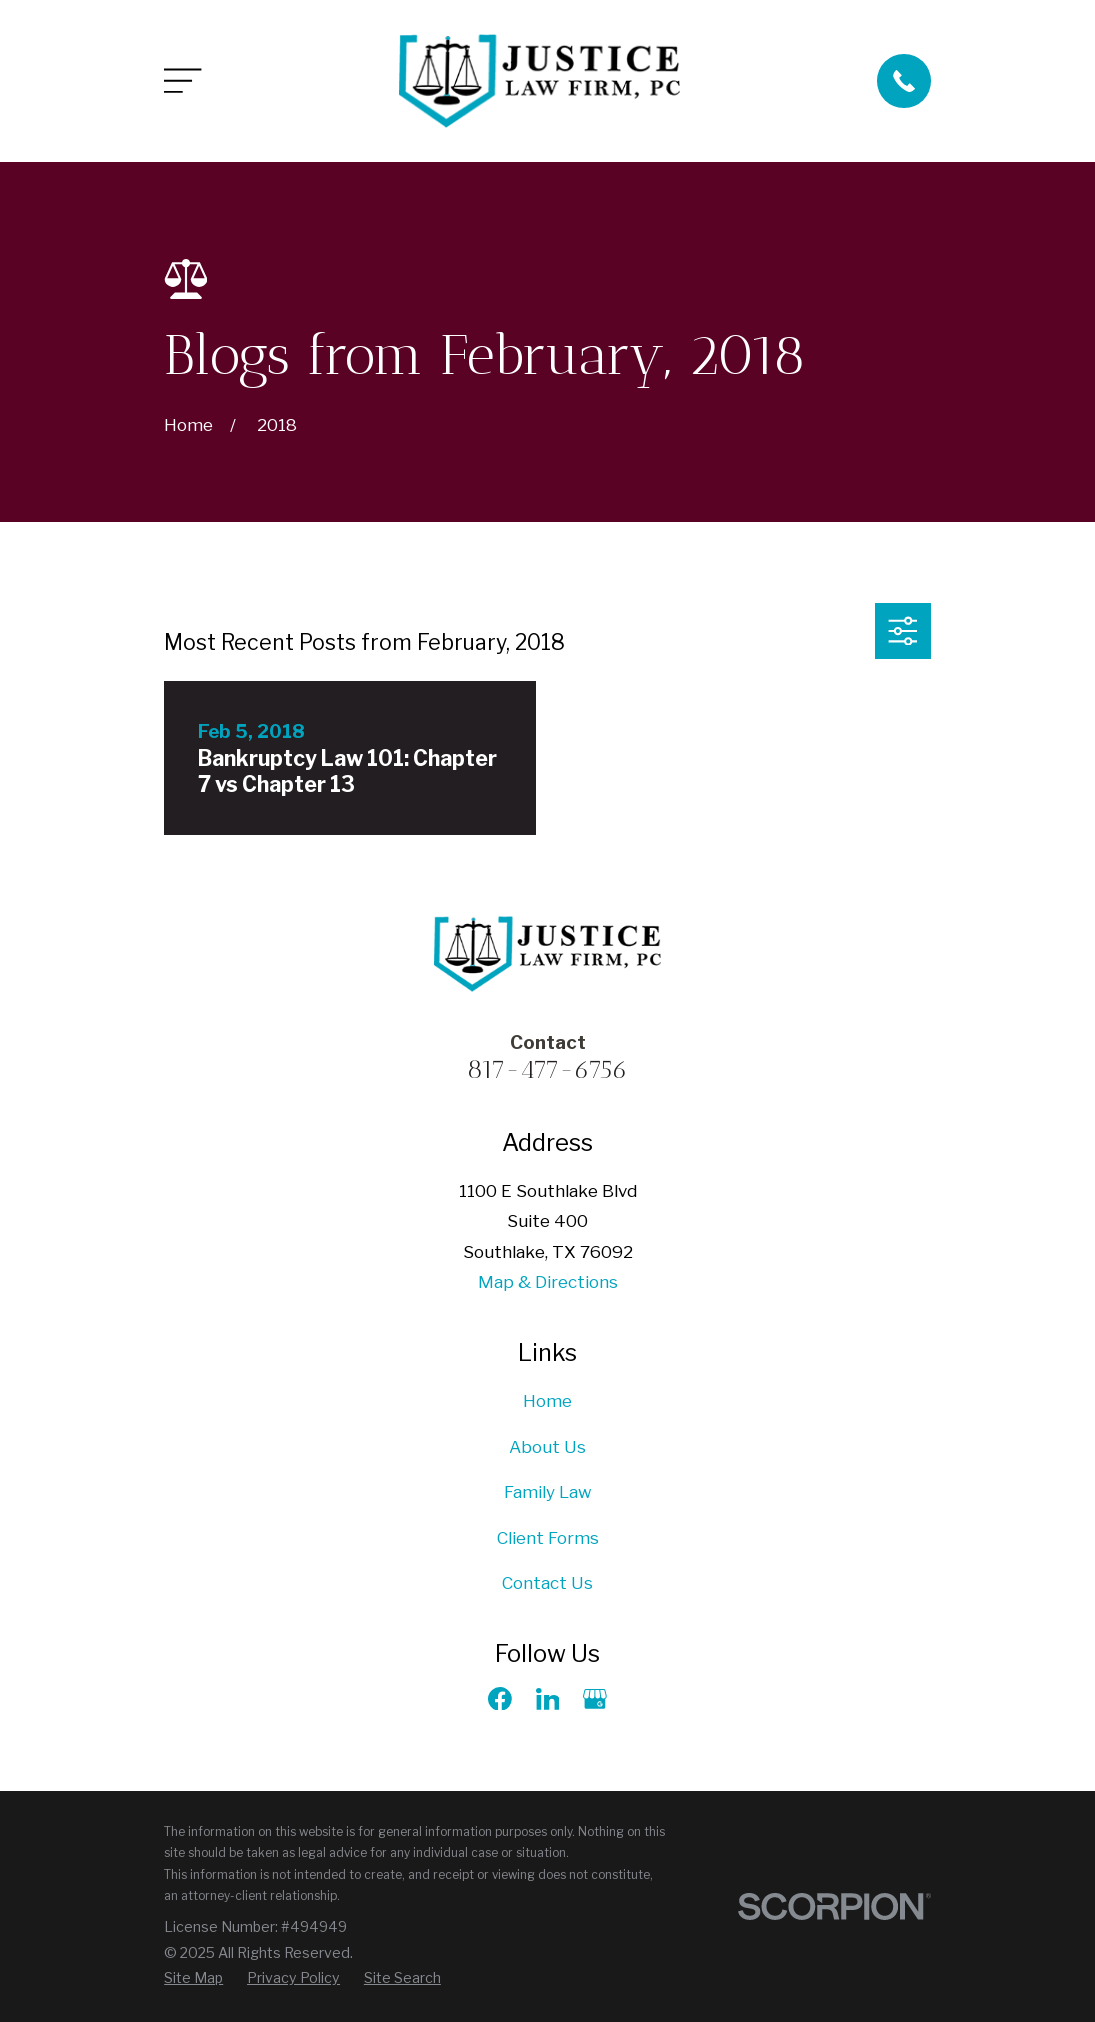 The width and height of the screenshot is (1095, 2022). What do you see at coordinates (548, 1492) in the screenshot?
I see `Family Law` at bounding box center [548, 1492].